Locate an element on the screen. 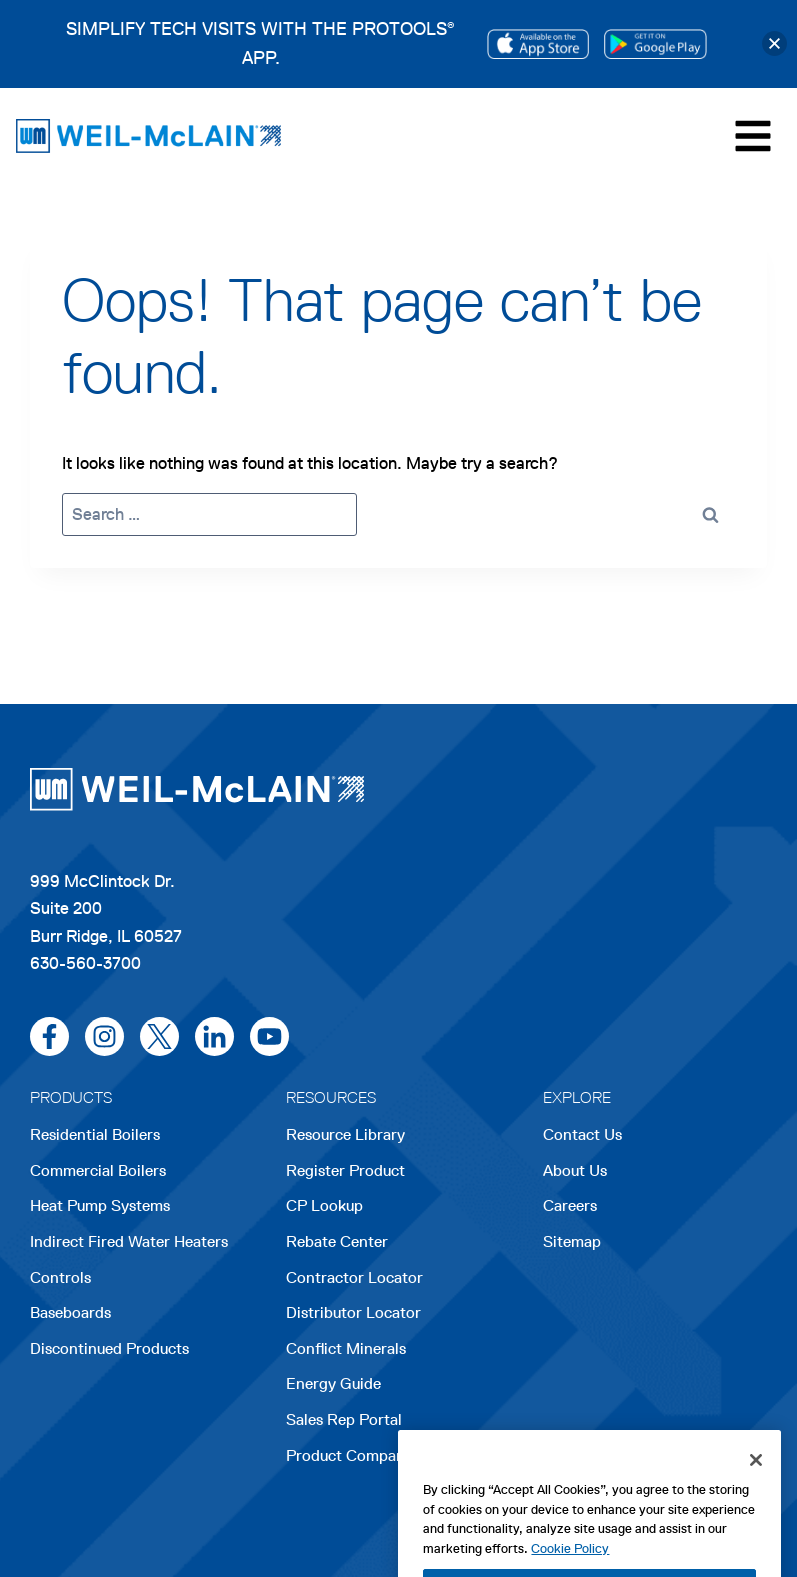 This screenshot has width=797, height=1577. Resource Library is located at coordinates (345, 1134).